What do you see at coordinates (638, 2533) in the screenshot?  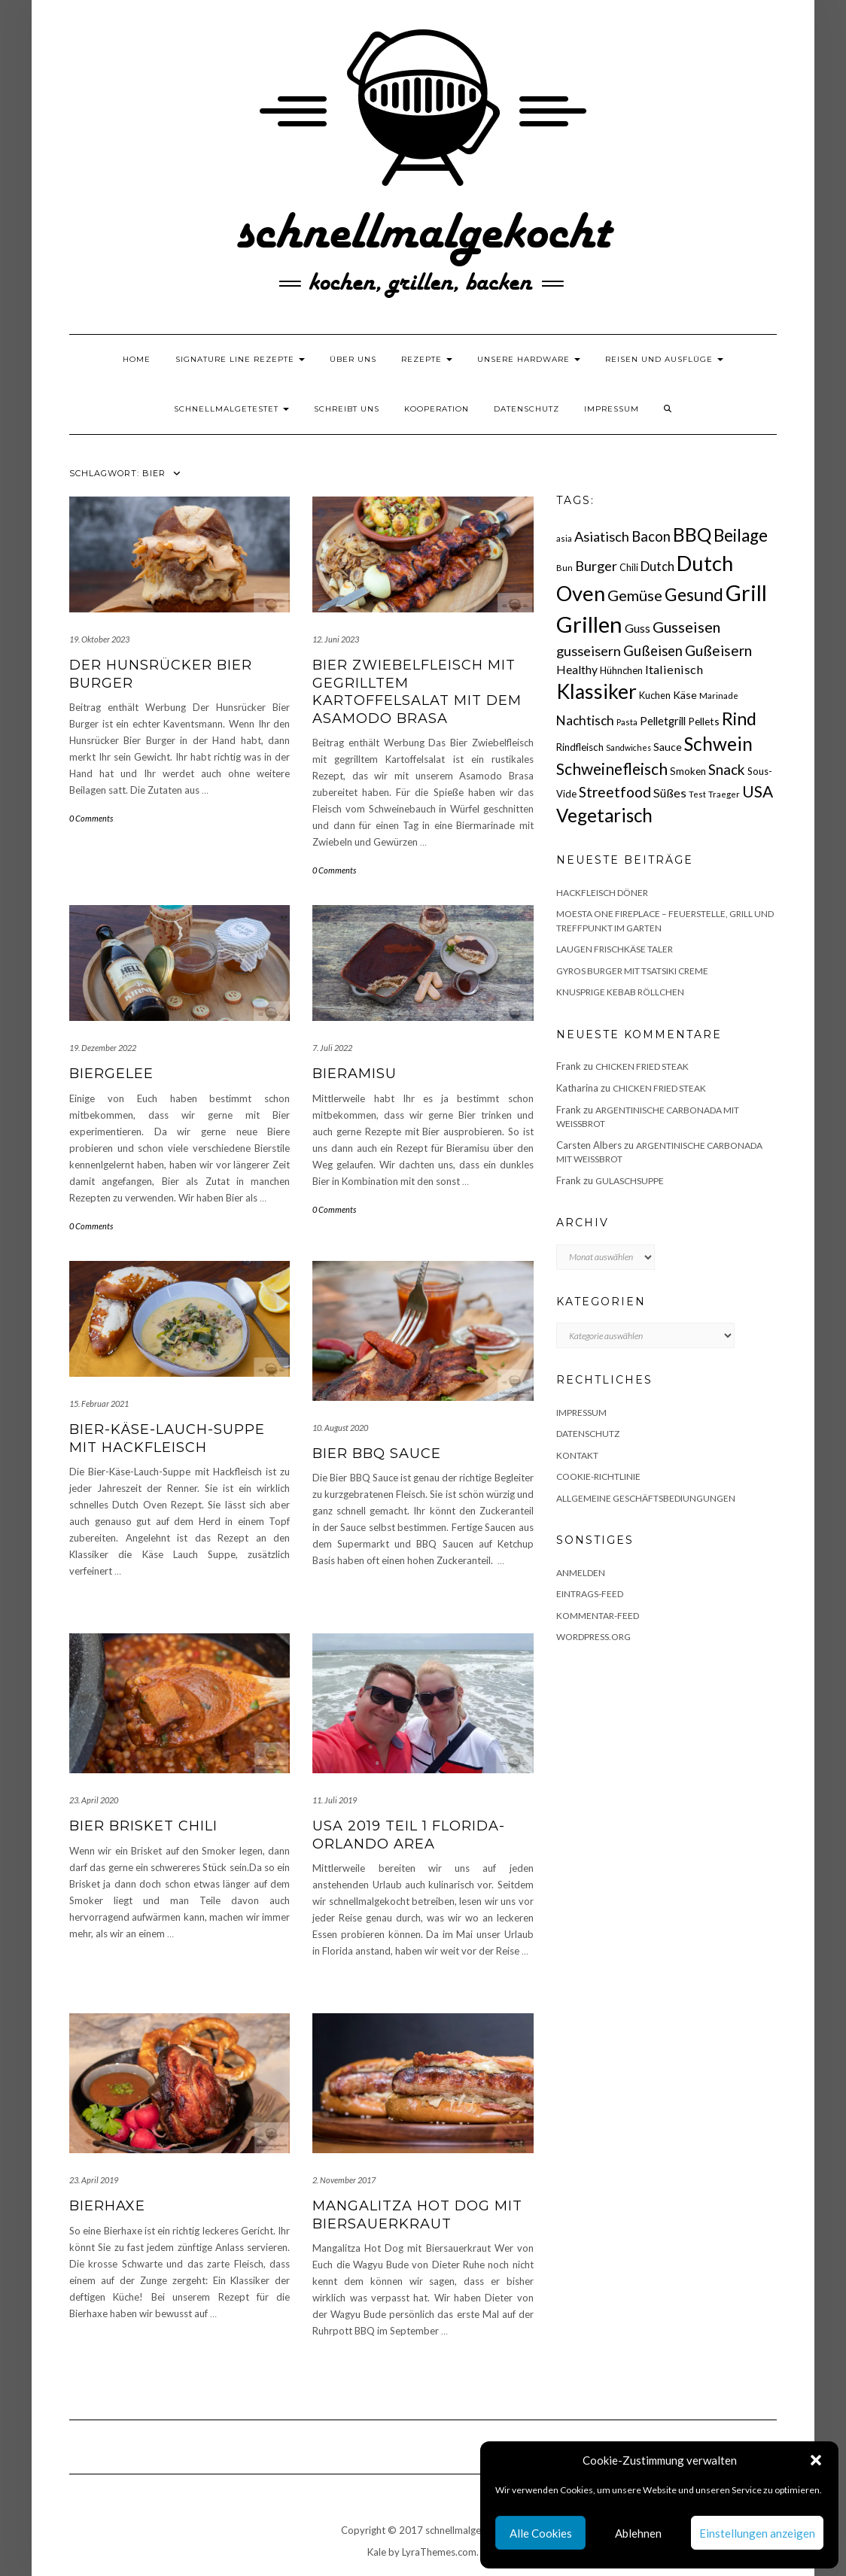 I see `Ablehnen` at bounding box center [638, 2533].